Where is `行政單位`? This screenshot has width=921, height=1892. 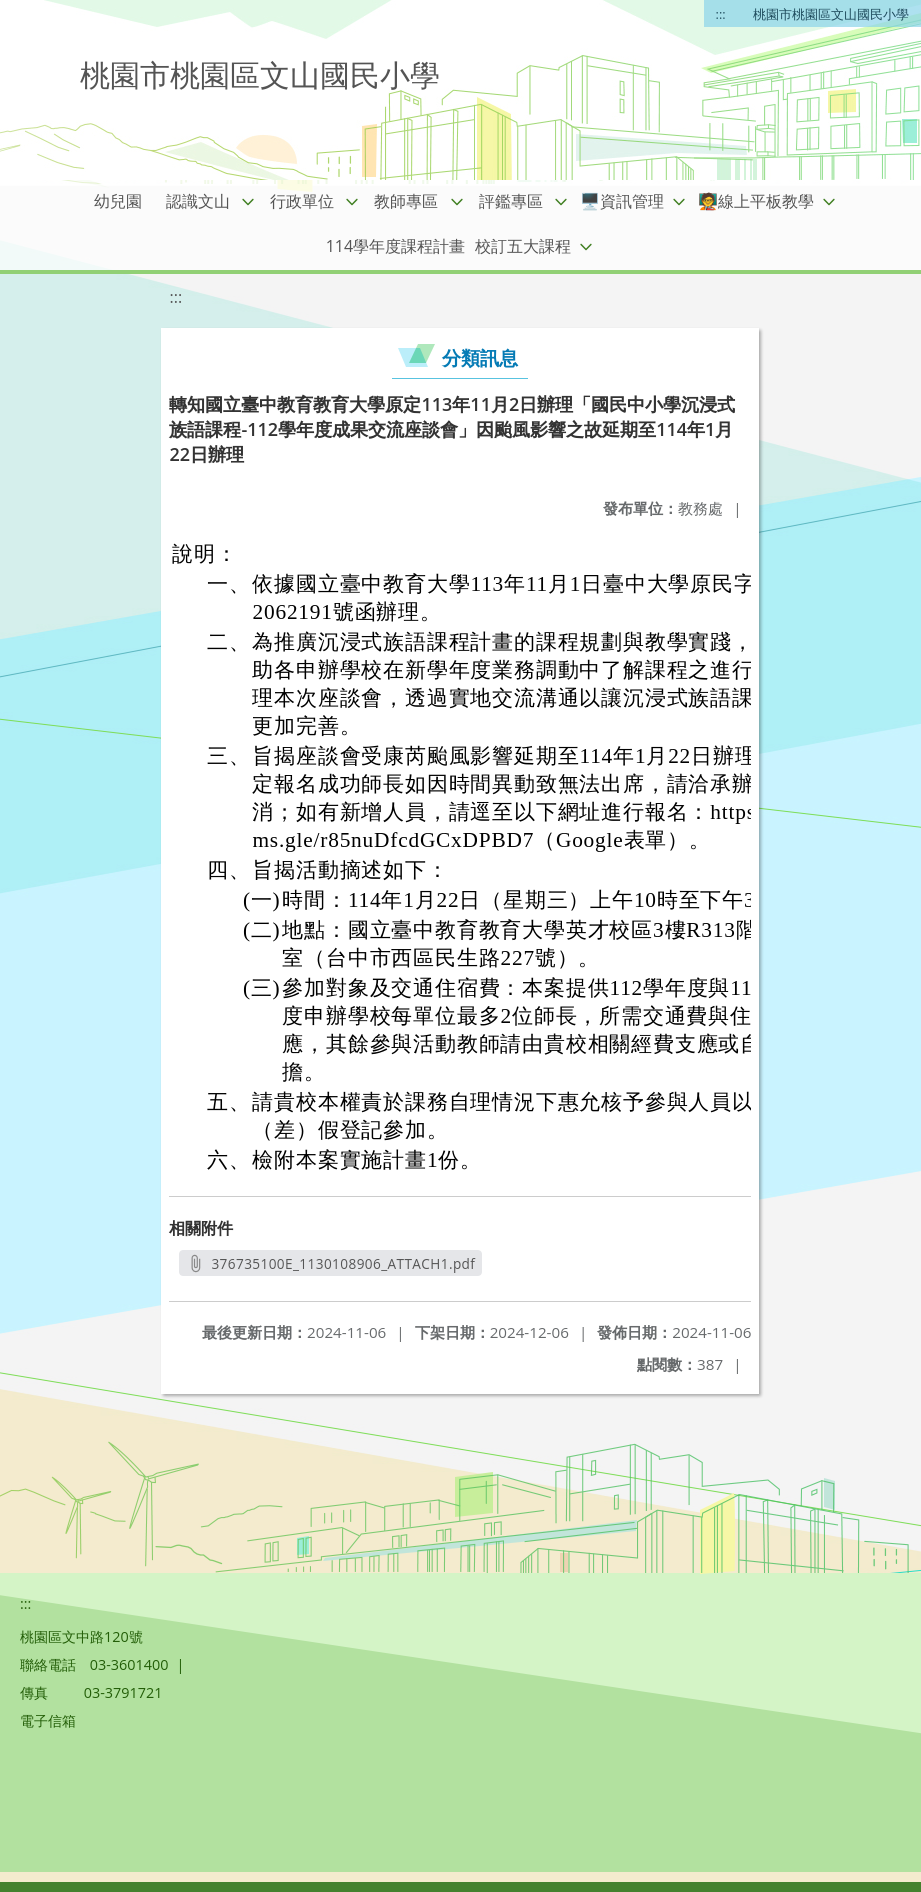 行政單位 is located at coordinates (302, 201).